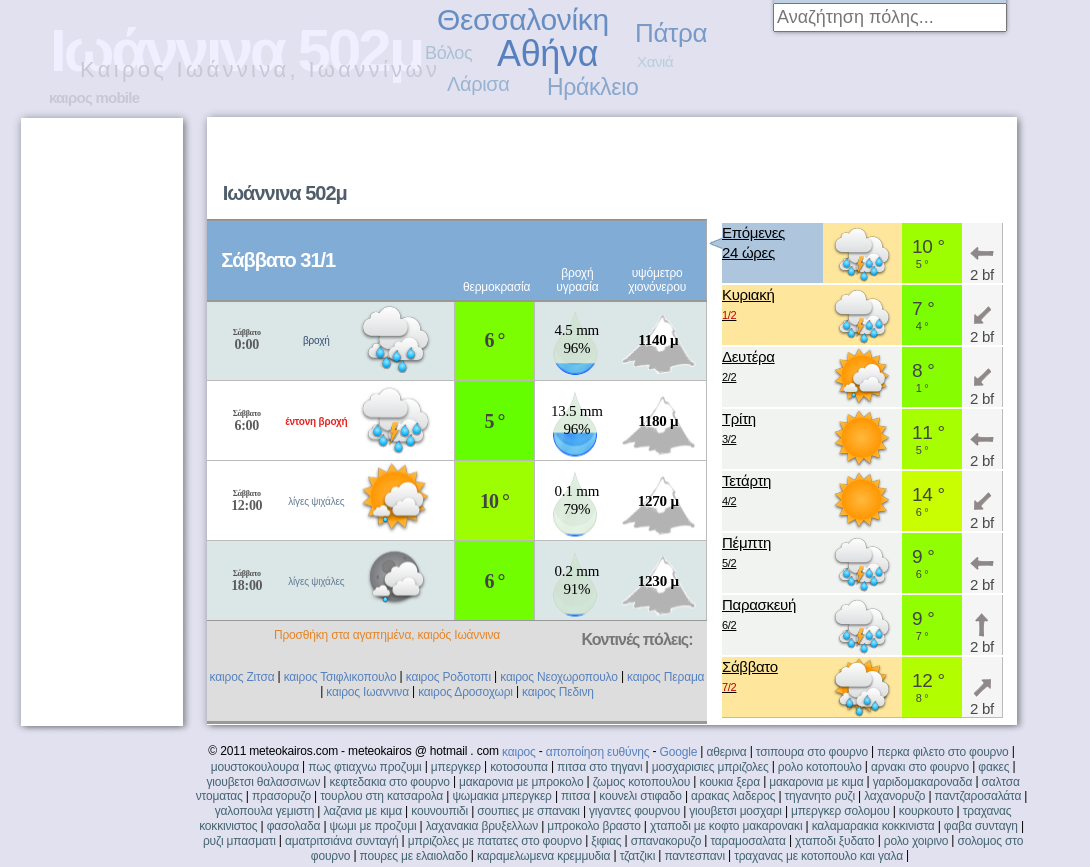 This screenshot has height=867, width=1090. What do you see at coordinates (255, 767) in the screenshot?
I see `μουστοκουλουρα` at bounding box center [255, 767].